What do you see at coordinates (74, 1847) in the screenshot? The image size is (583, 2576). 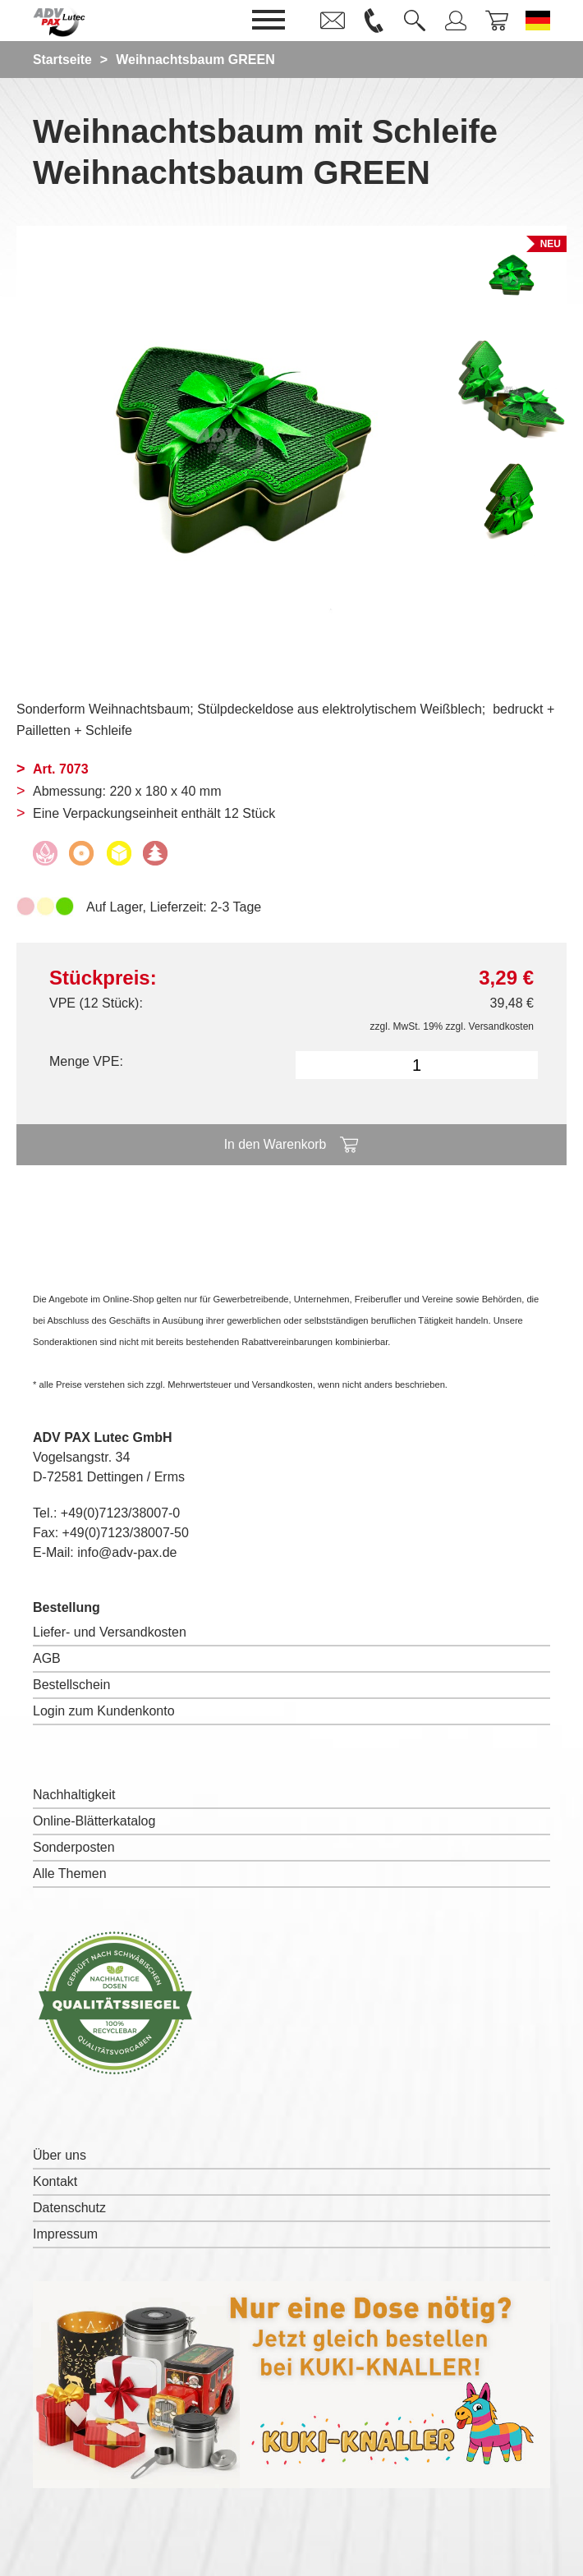 I see `Sonderposten` at bounding box center [74, 1847].